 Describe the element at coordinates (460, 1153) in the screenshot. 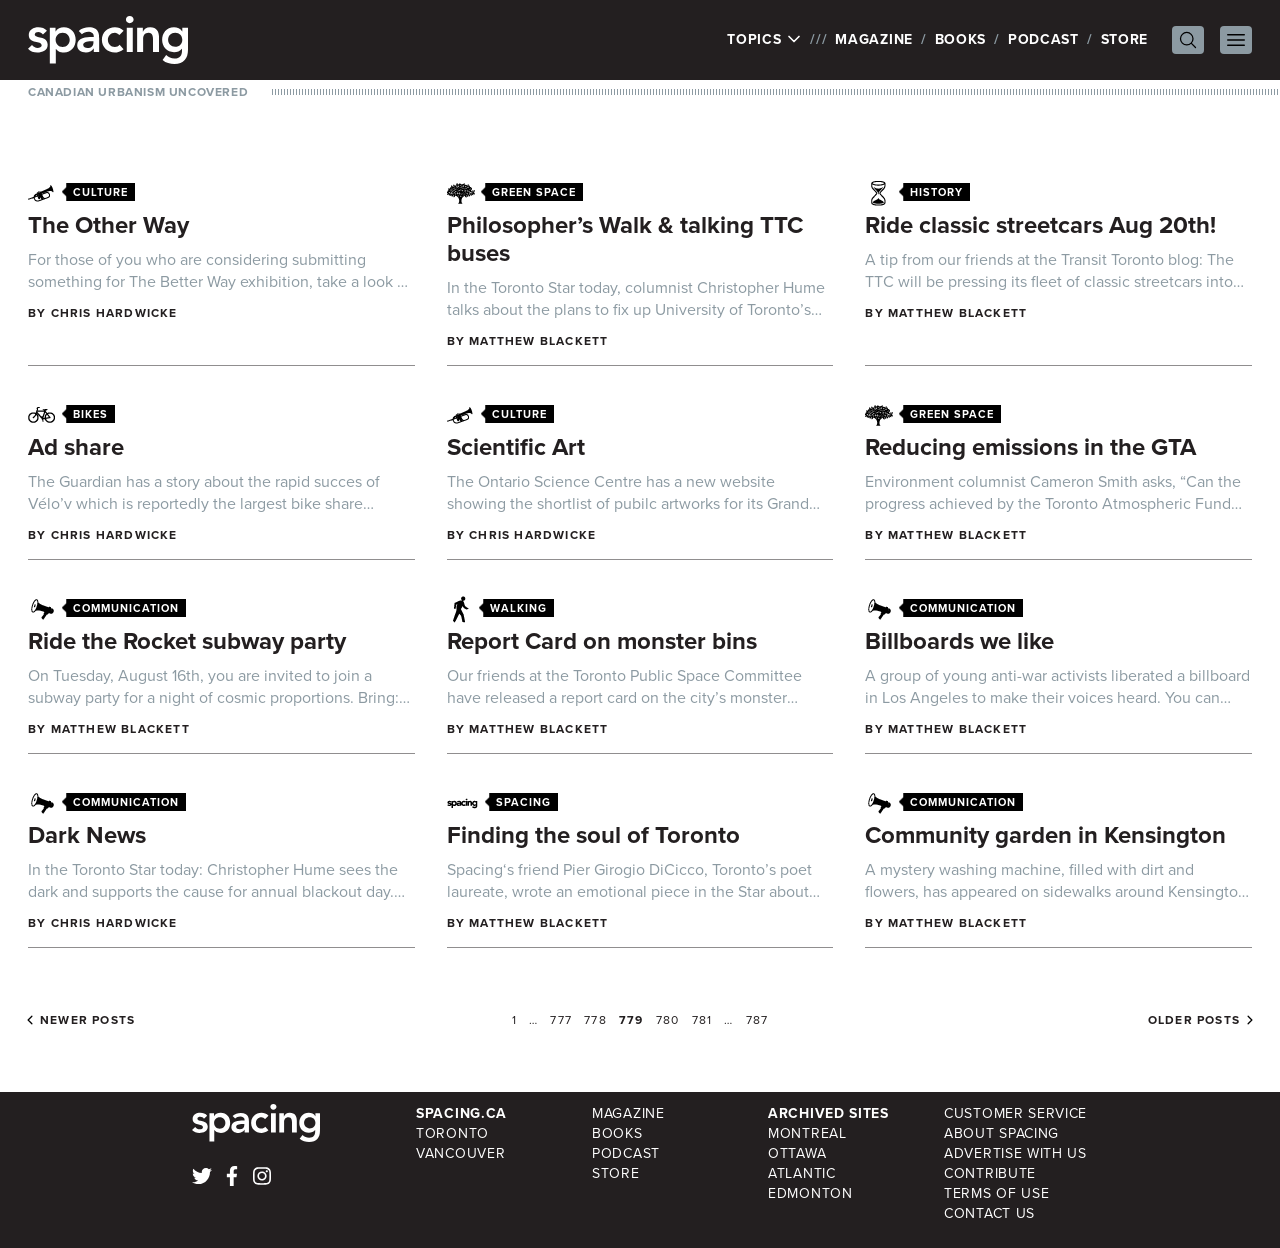

I see `Vancouver` at that location.